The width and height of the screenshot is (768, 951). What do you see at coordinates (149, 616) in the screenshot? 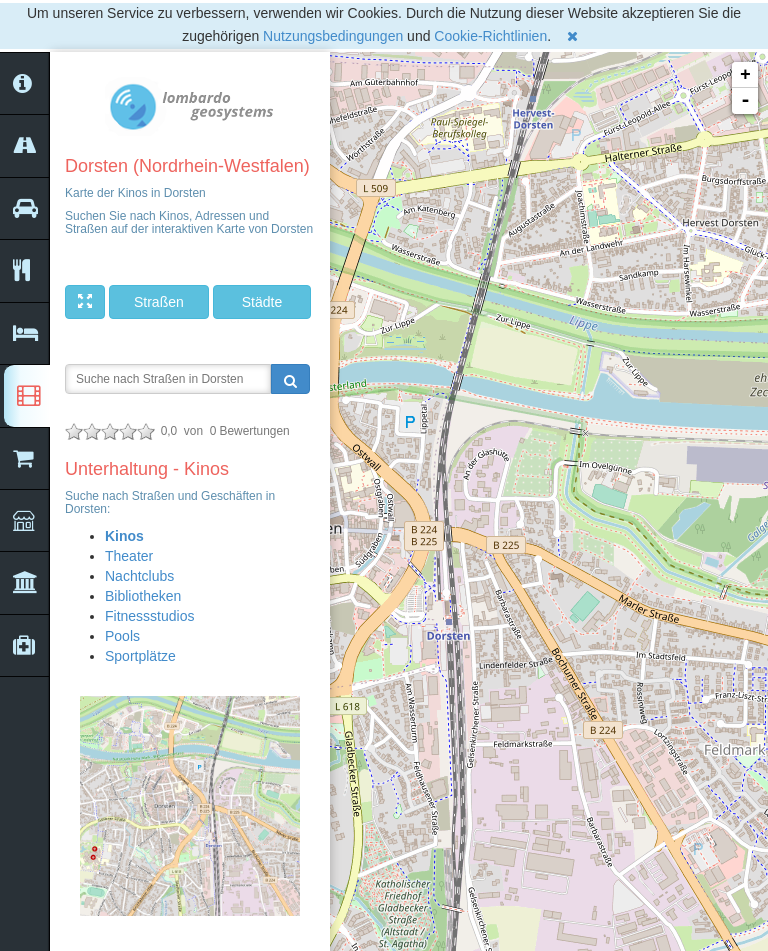
I see `Fitnessstudios` at bounding box center [149, 616].